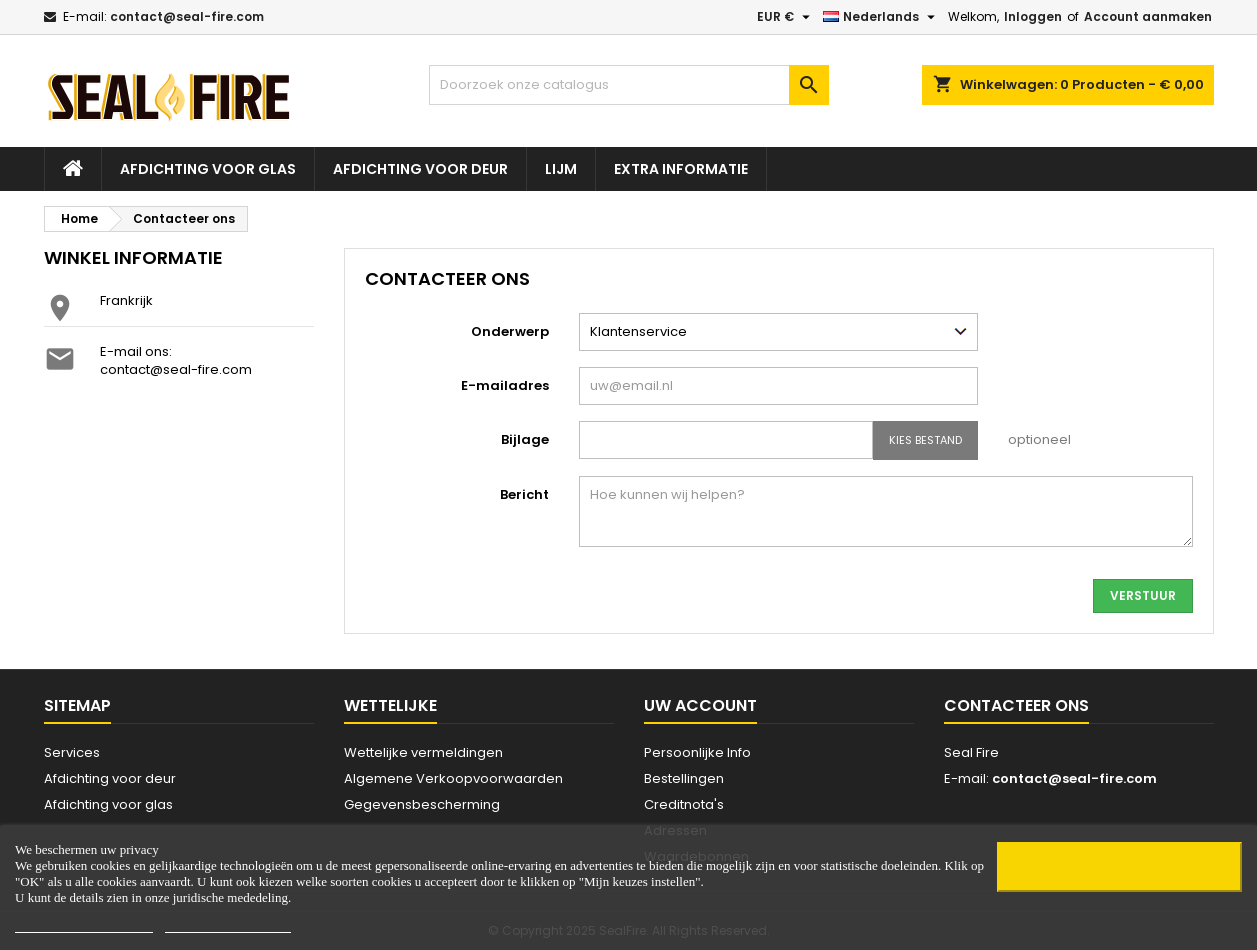 The height and width of the screenshot is (950, 1257). I want to click on [Vervolgkeuzelijst valuta], so click(786, 17).